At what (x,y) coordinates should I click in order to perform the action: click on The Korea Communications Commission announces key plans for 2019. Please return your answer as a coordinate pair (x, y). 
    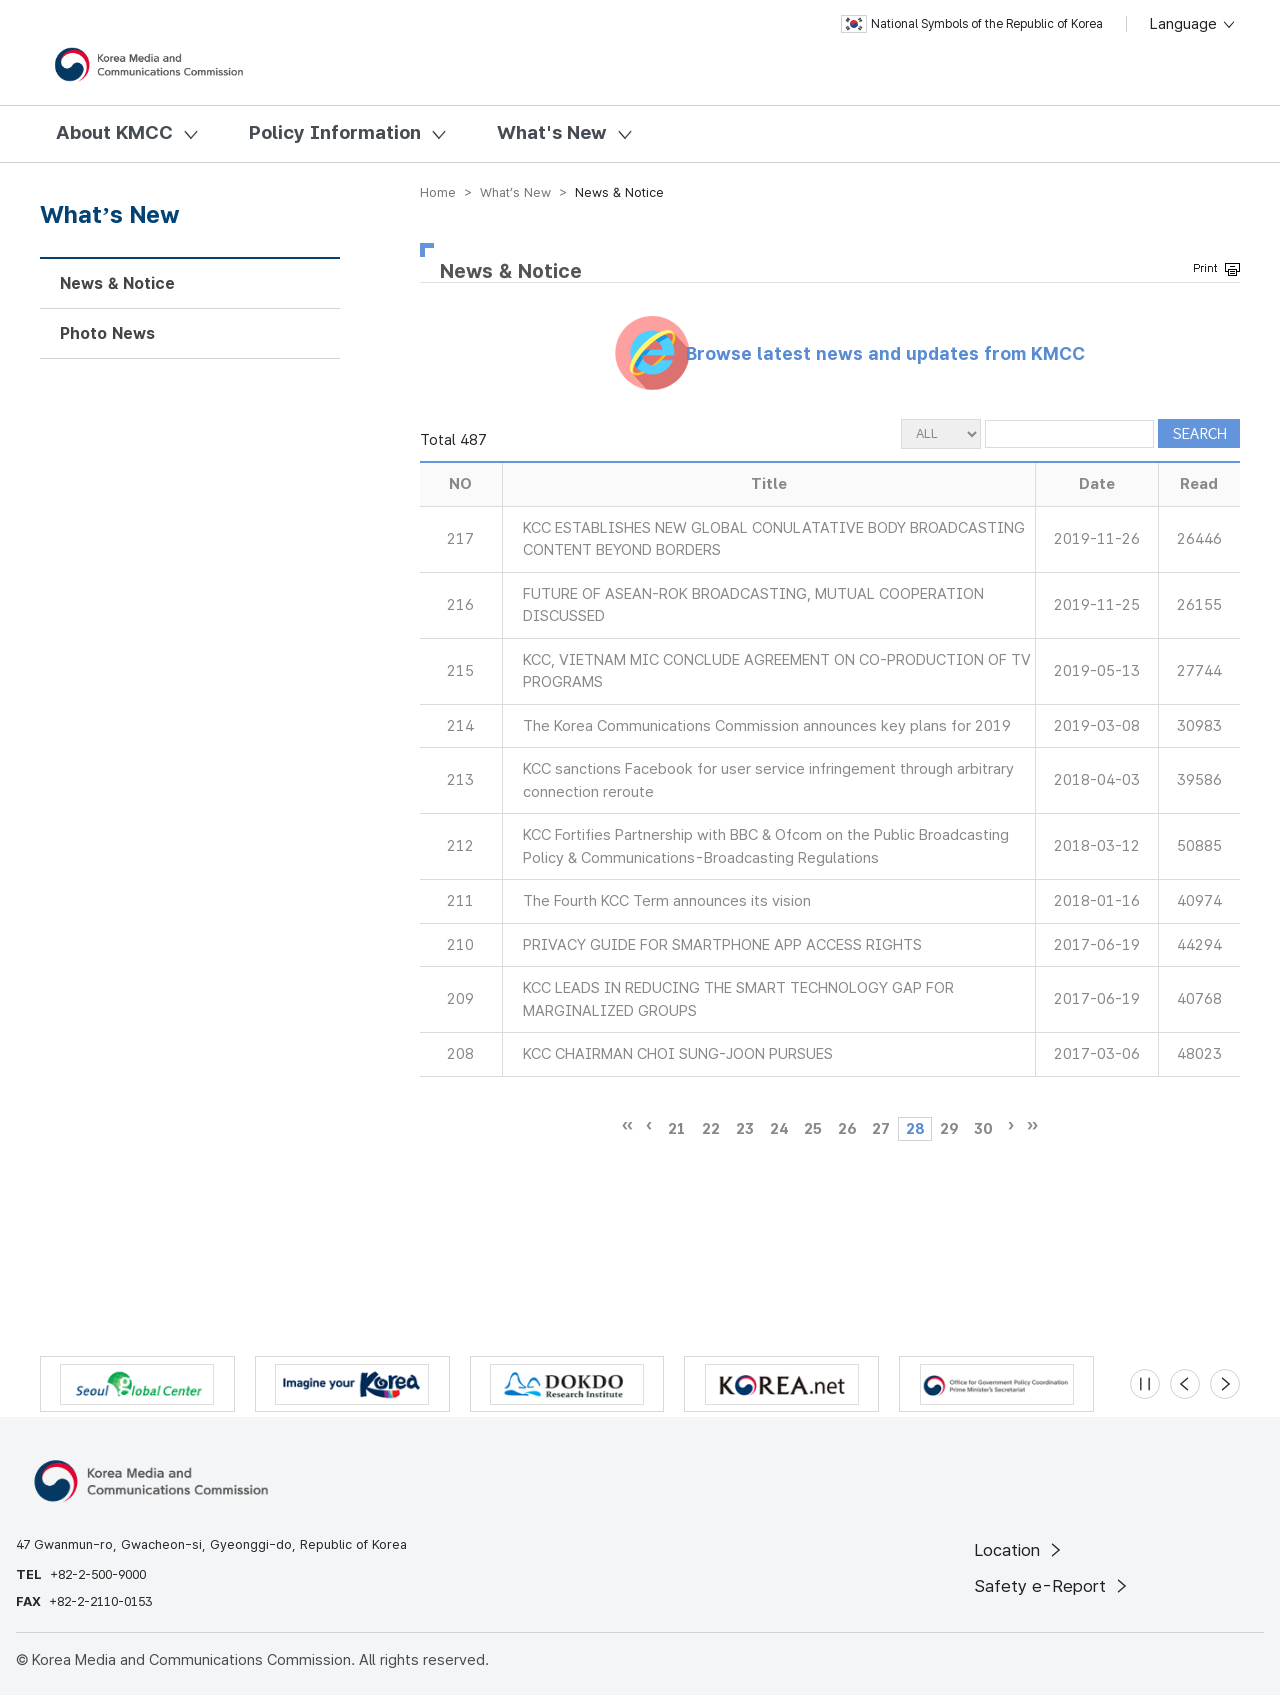
    Looking at the image, I should click on (767, 726).